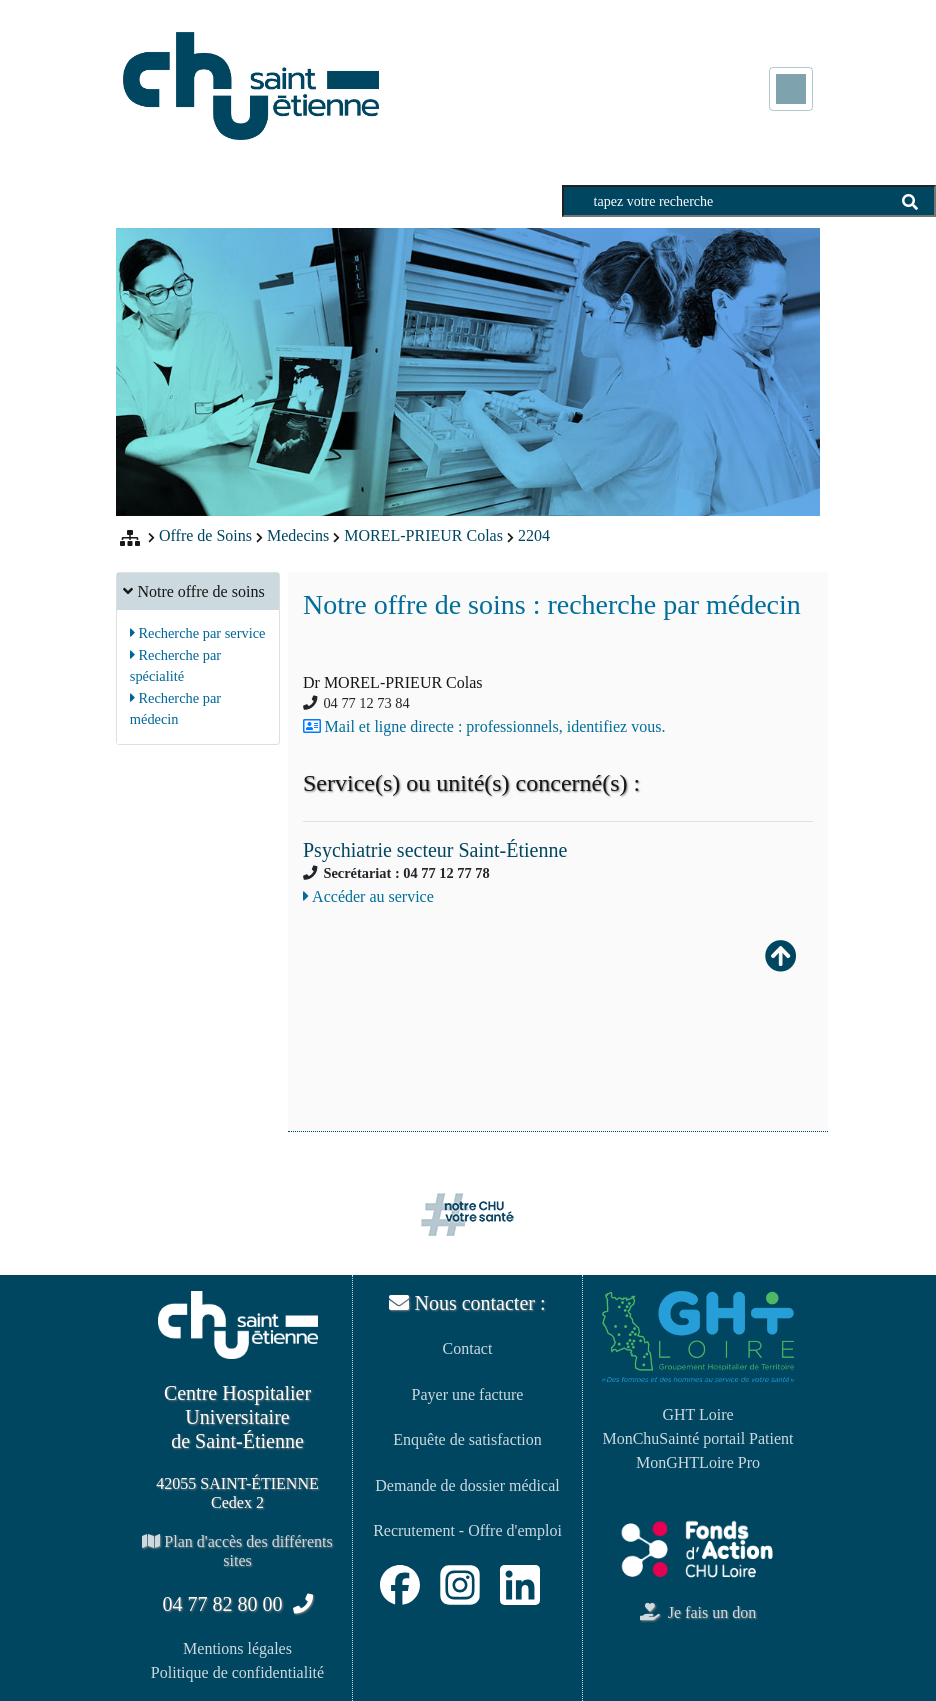 The height and width of the screenshot is (1701, 936). What do you see at coordinates (467, 1530) in the screenshot?
I see `Recrutement - Offre d'emploi` at bounding box center [467, 1530].